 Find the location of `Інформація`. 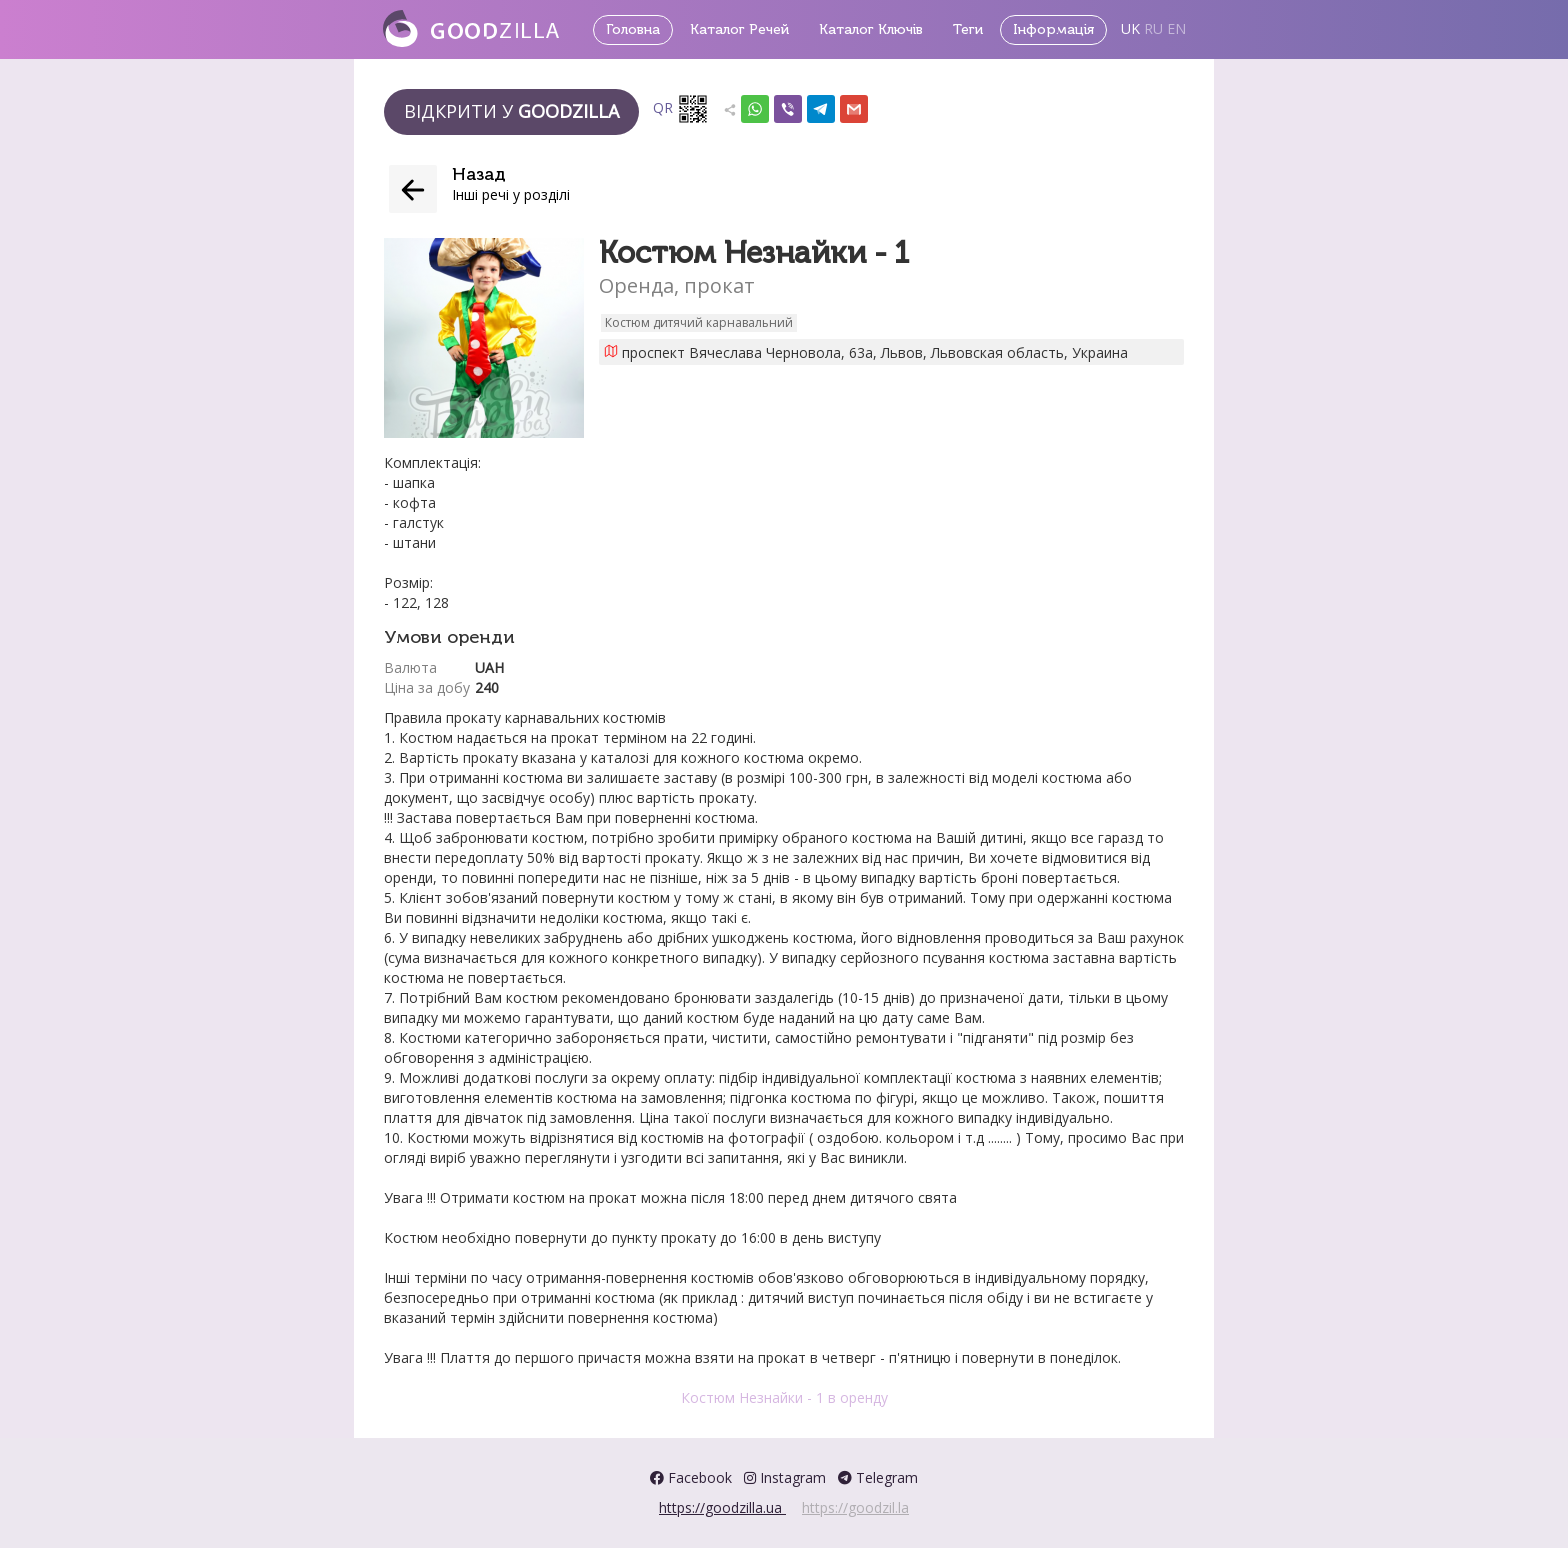

Інформація is located at coordinates (1053, 29).